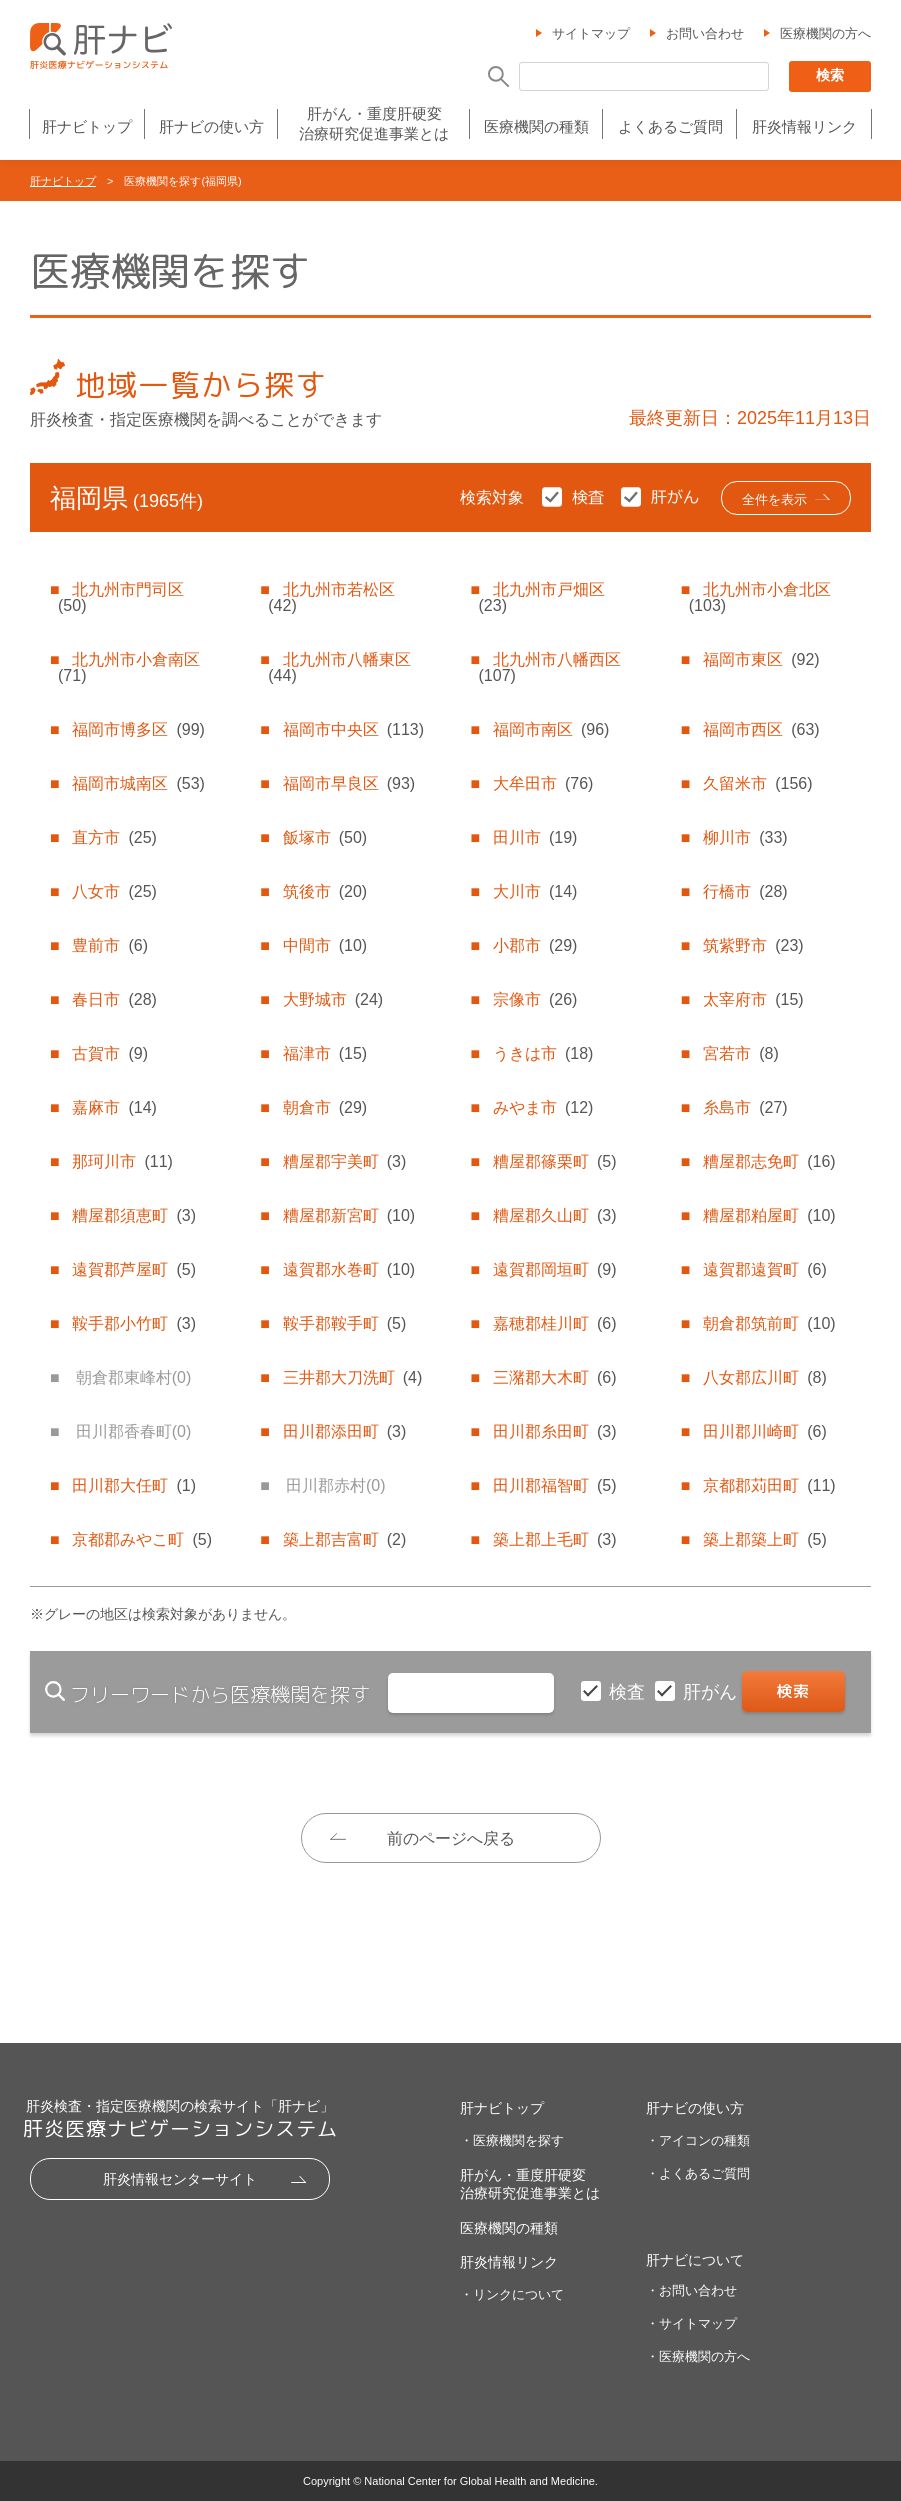 The width and height of the screenshot is (901, 2501). I want to click on 前のページへ戻る, so click(451, 1838).